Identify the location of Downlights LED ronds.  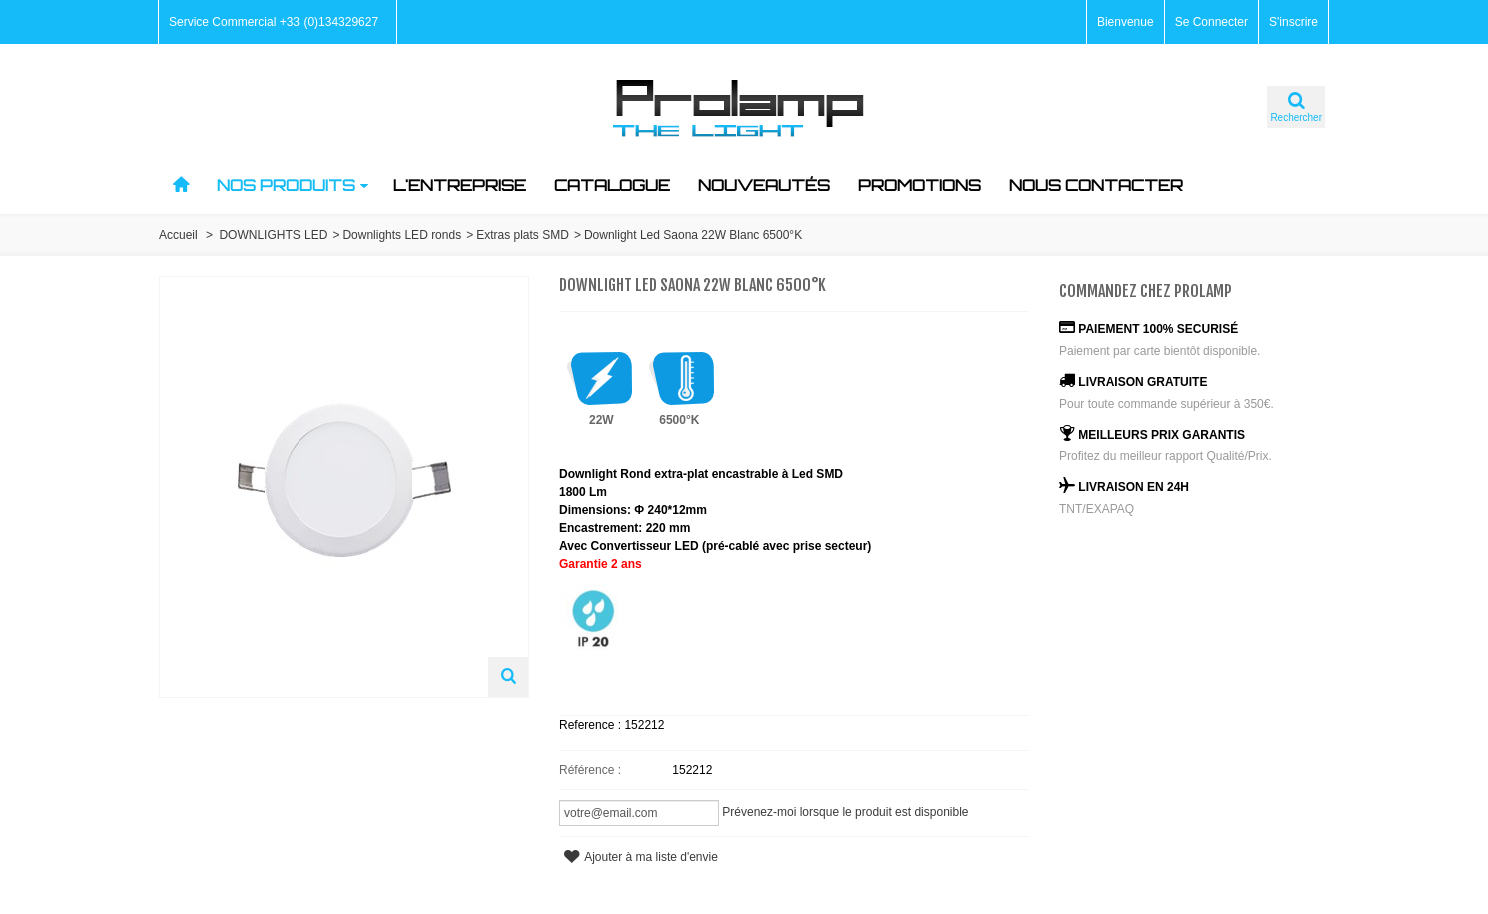
(401, 235).